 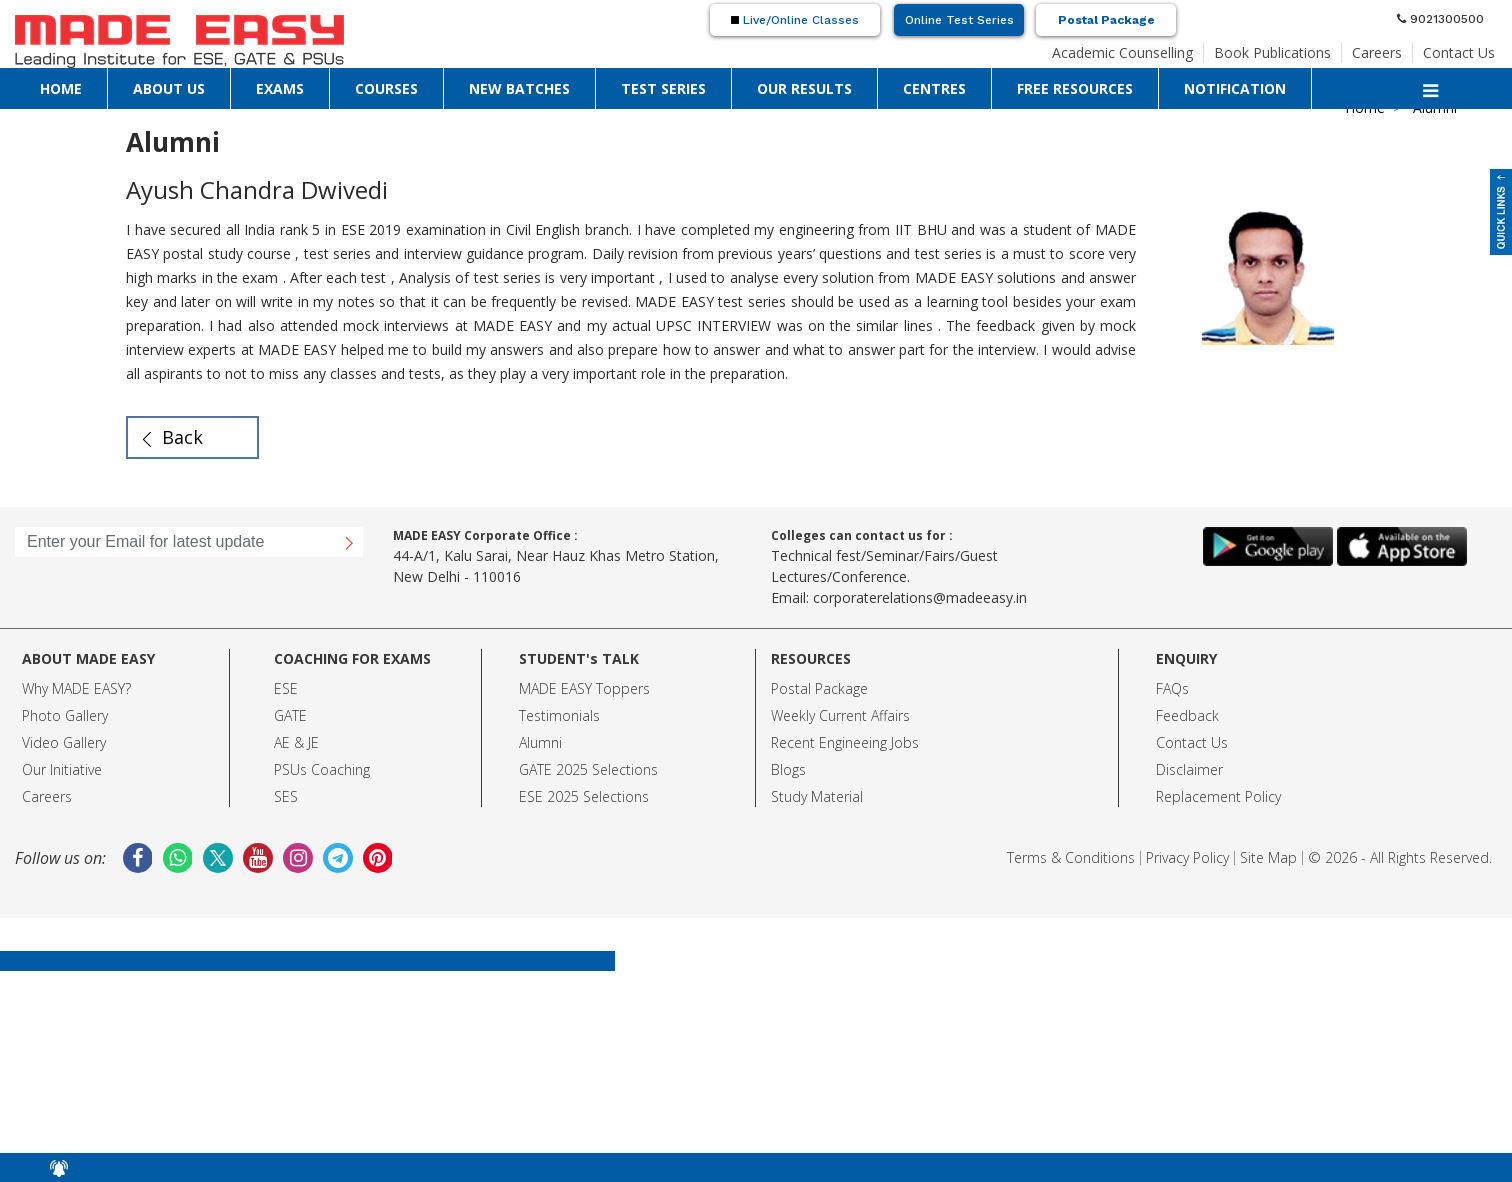 What do you see at coordinates (1075, 88) in the screenshot?
I see `FREE RESOURCES` at bounding box center [1075, 88].